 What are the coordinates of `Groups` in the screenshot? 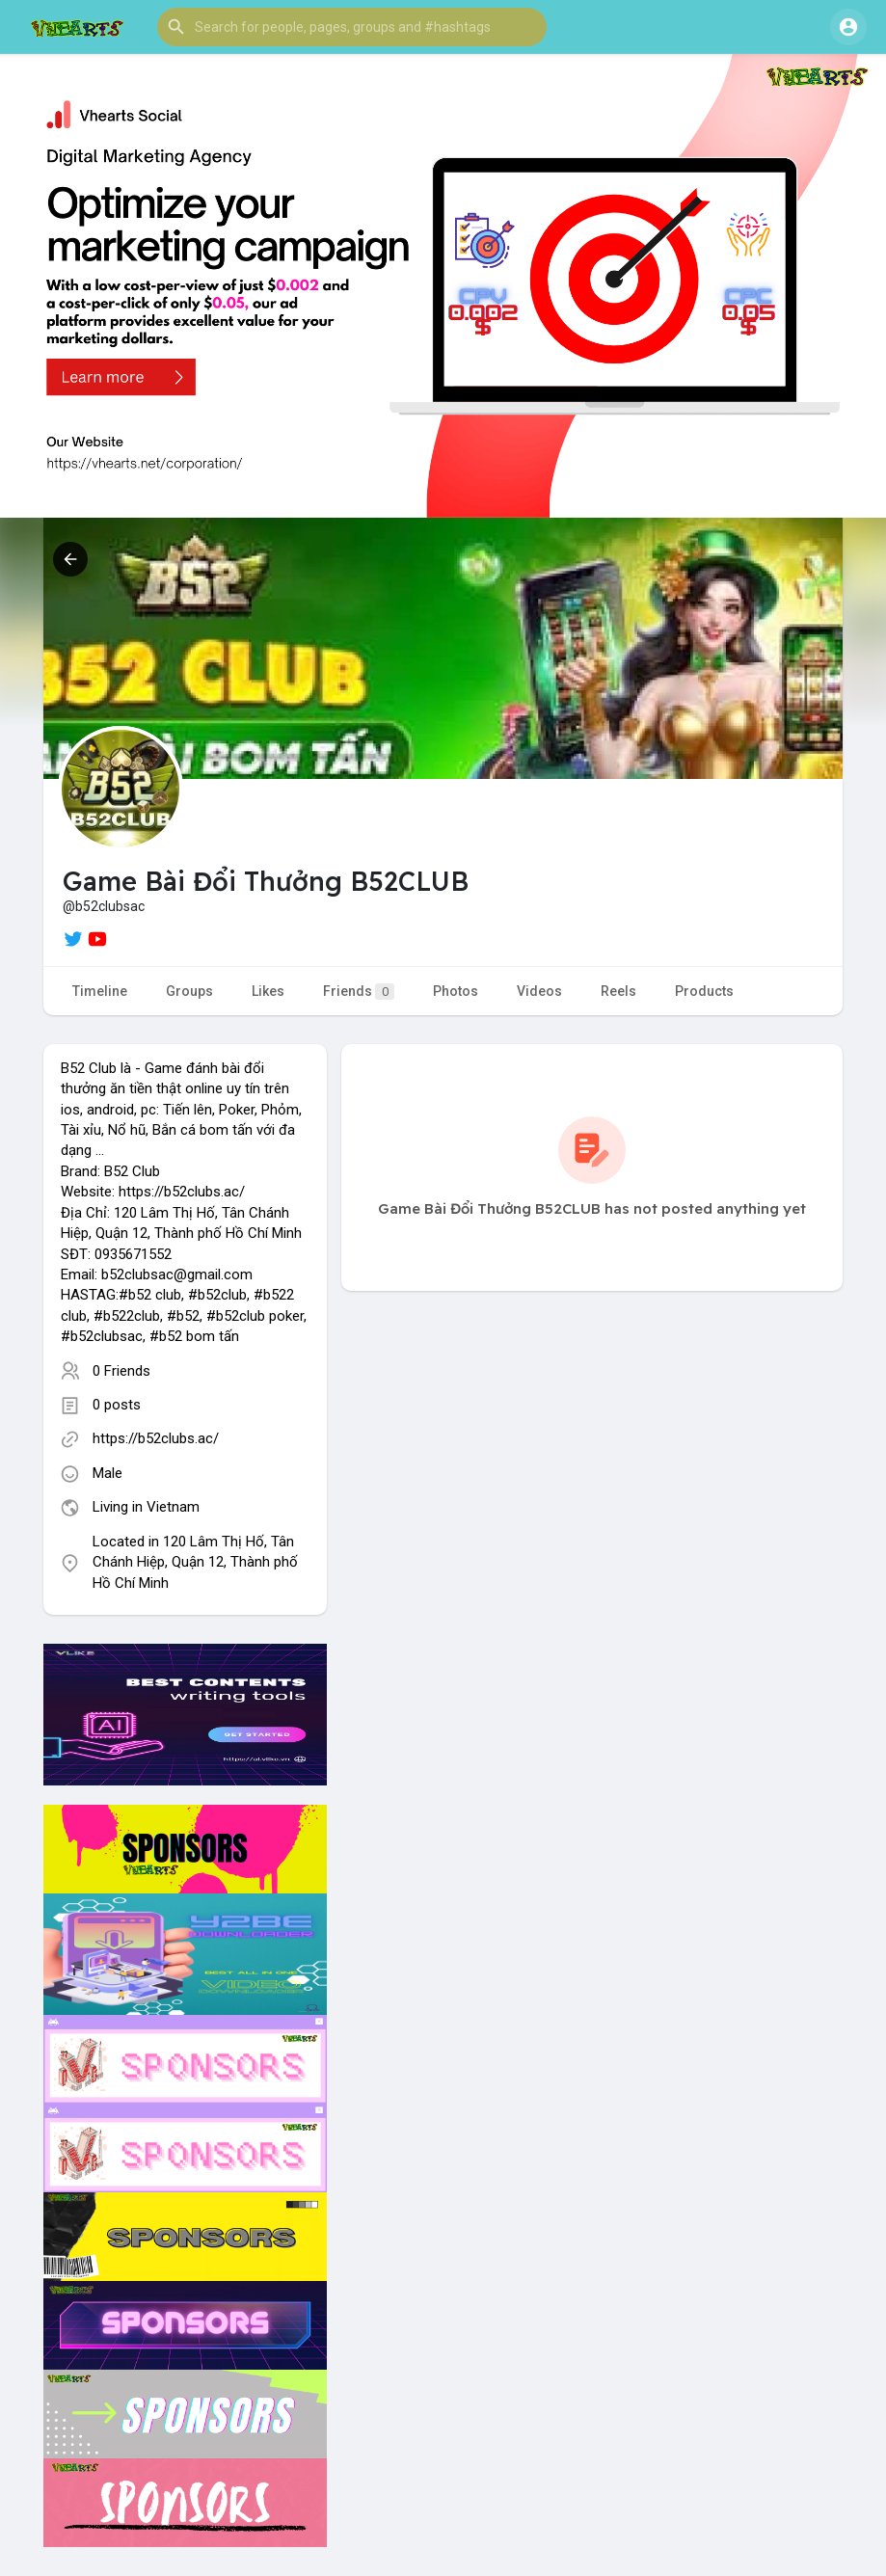 It's located at (189, 991).